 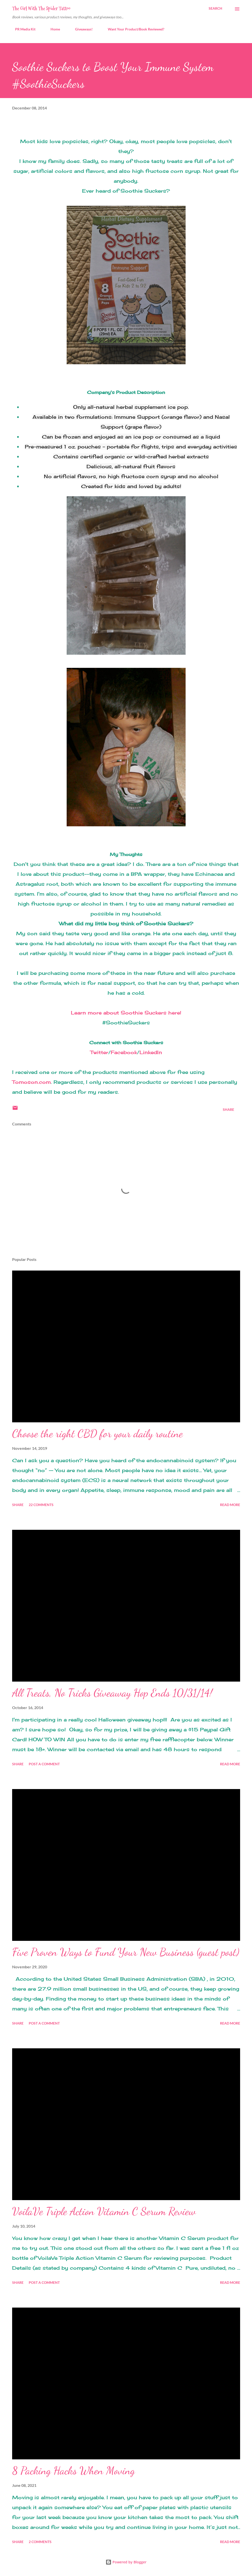 I want to click on [Search], so click(x=215, y=8).